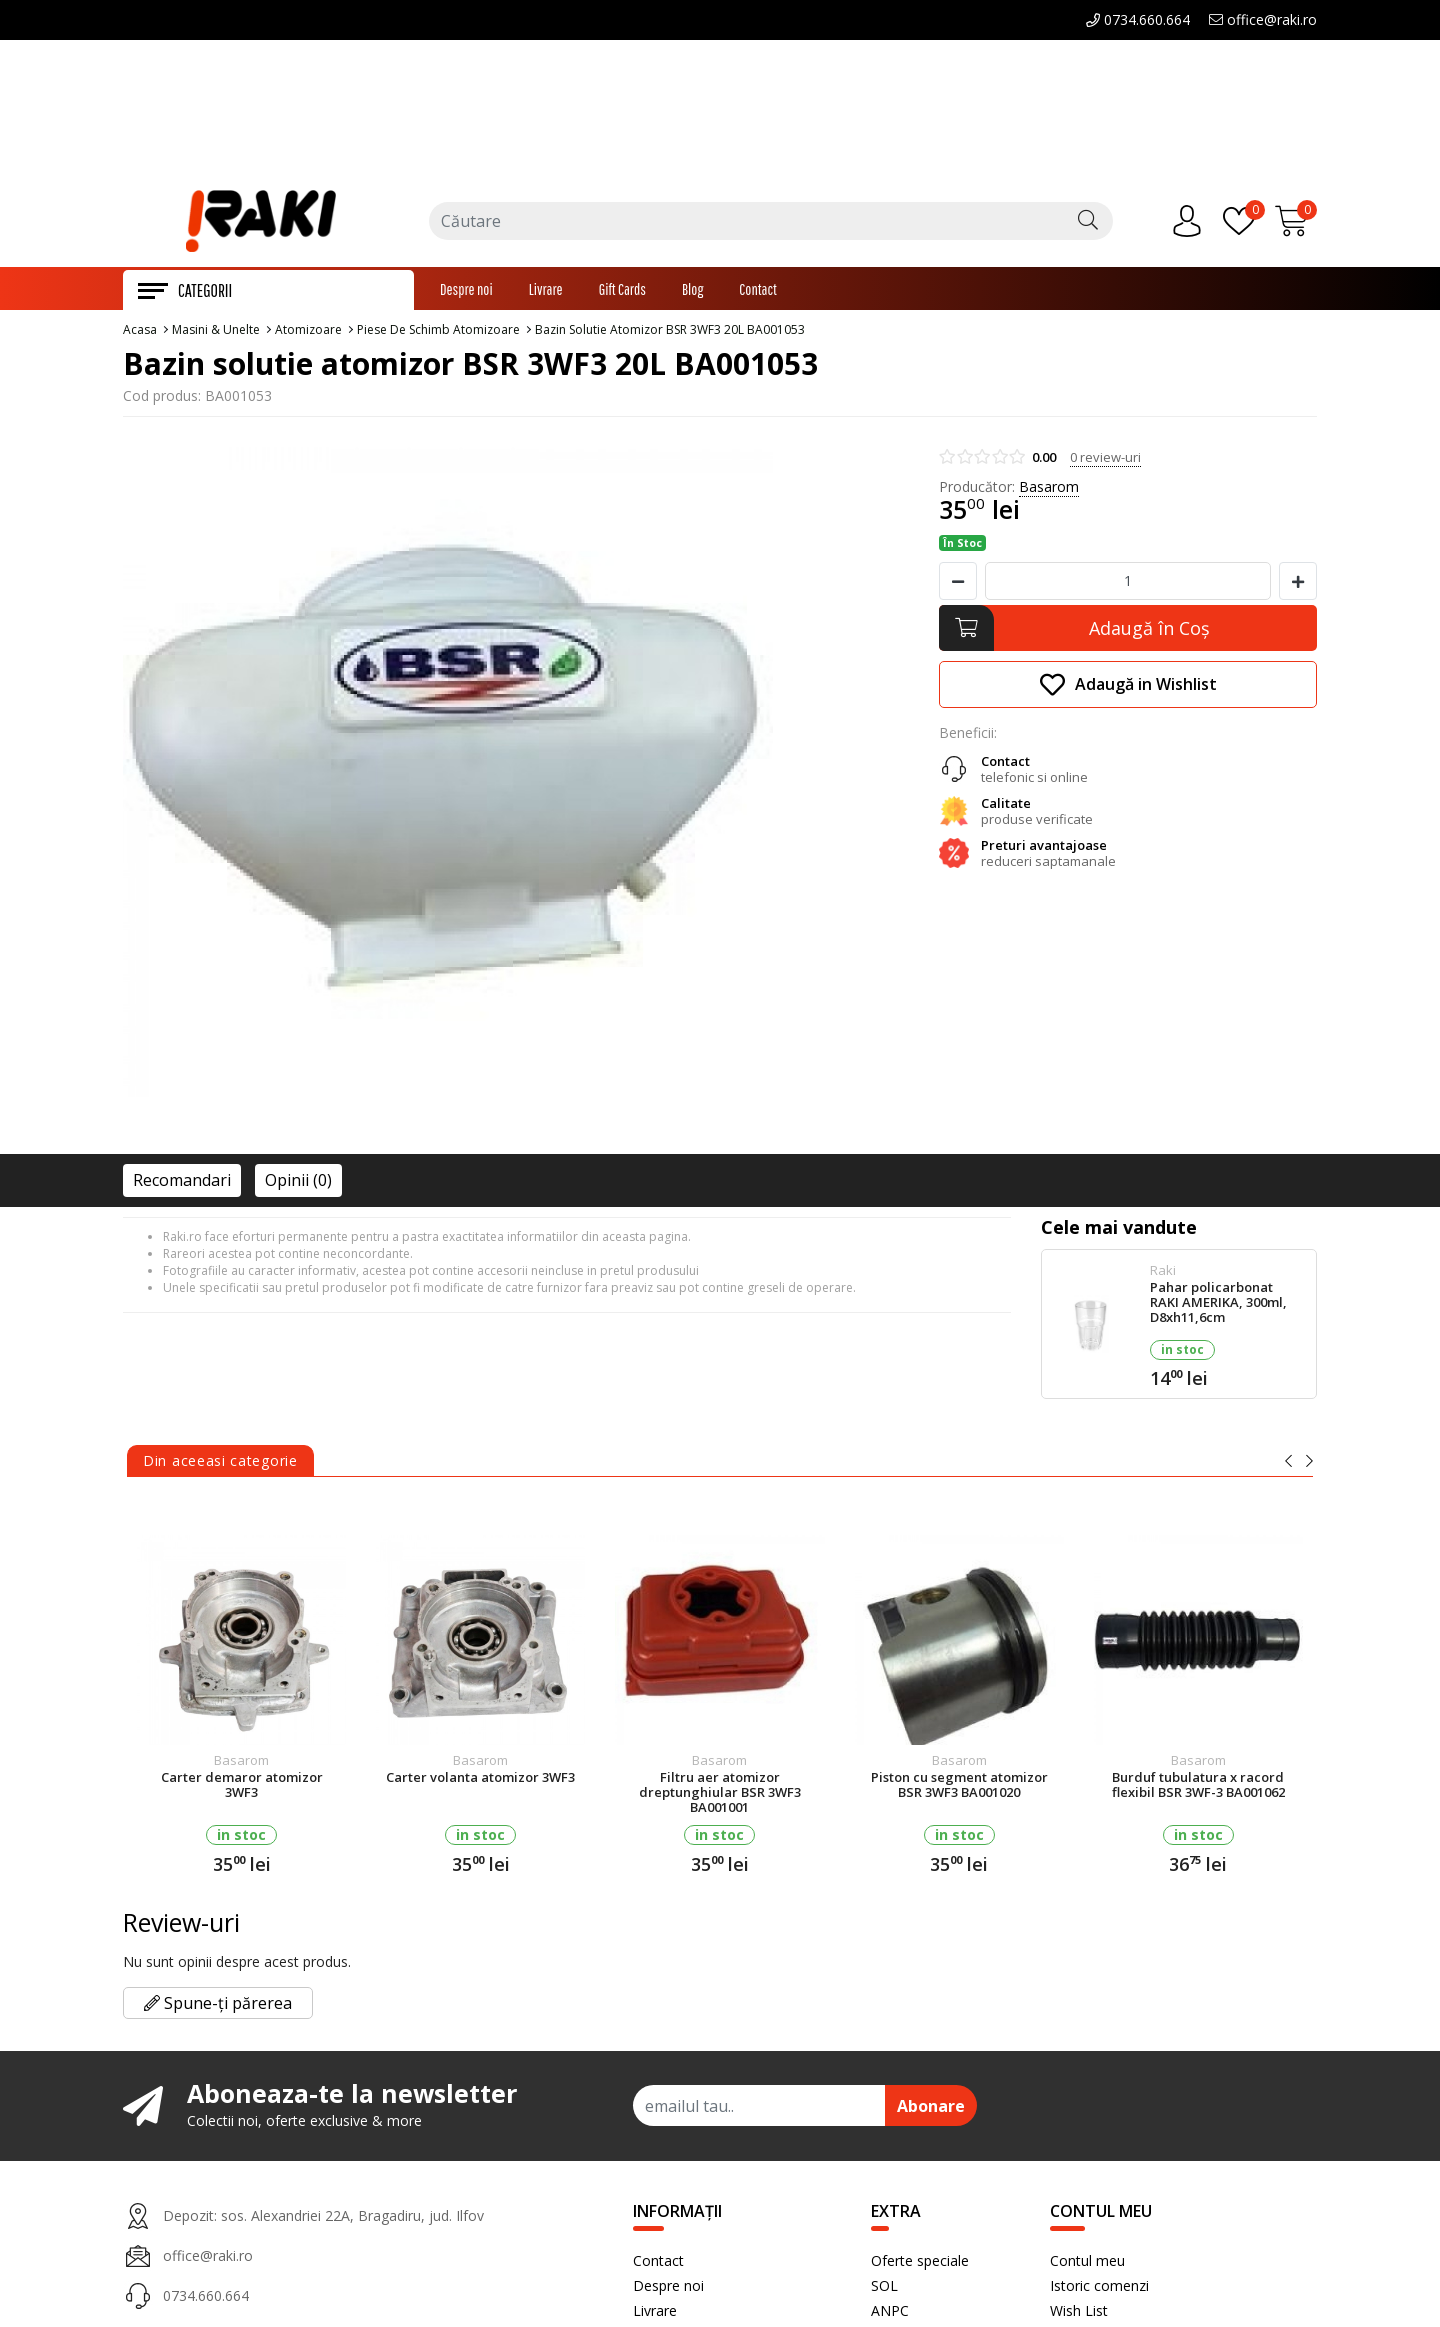 This screenshot has height=2327, width=1440. What do you see at coordinates (546, 295) in the screenshot?
I see `Livrare` at bounding box center [546, 295].